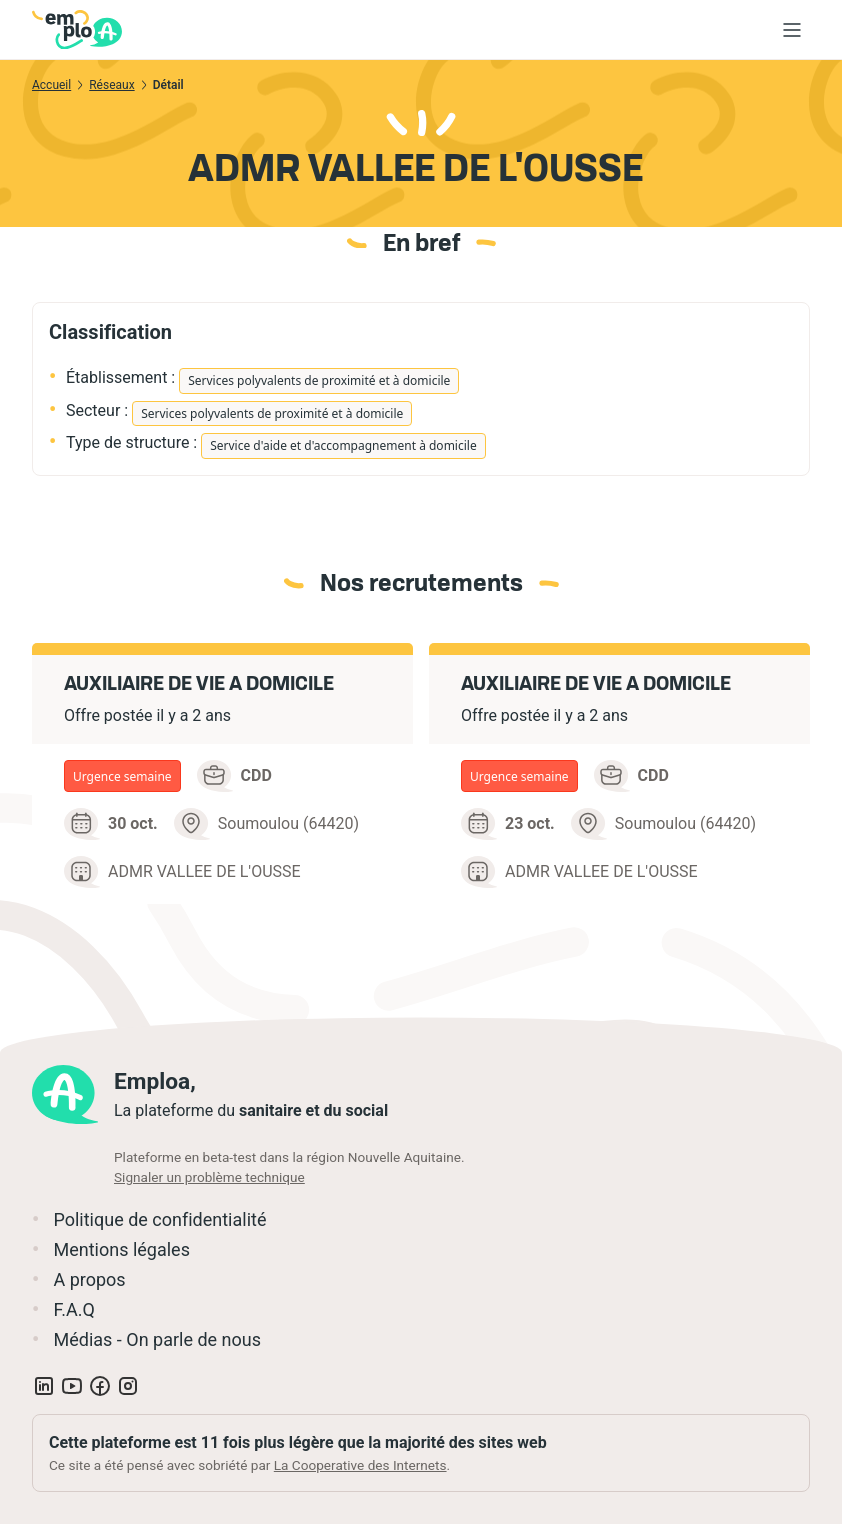 Image resolution: width=842 pixels, height=1524 pixels. What do you see at coordinates (159, 1219) in the screenshot?
I see `Politique de confidentialité` at bounding box center [159, 1219].